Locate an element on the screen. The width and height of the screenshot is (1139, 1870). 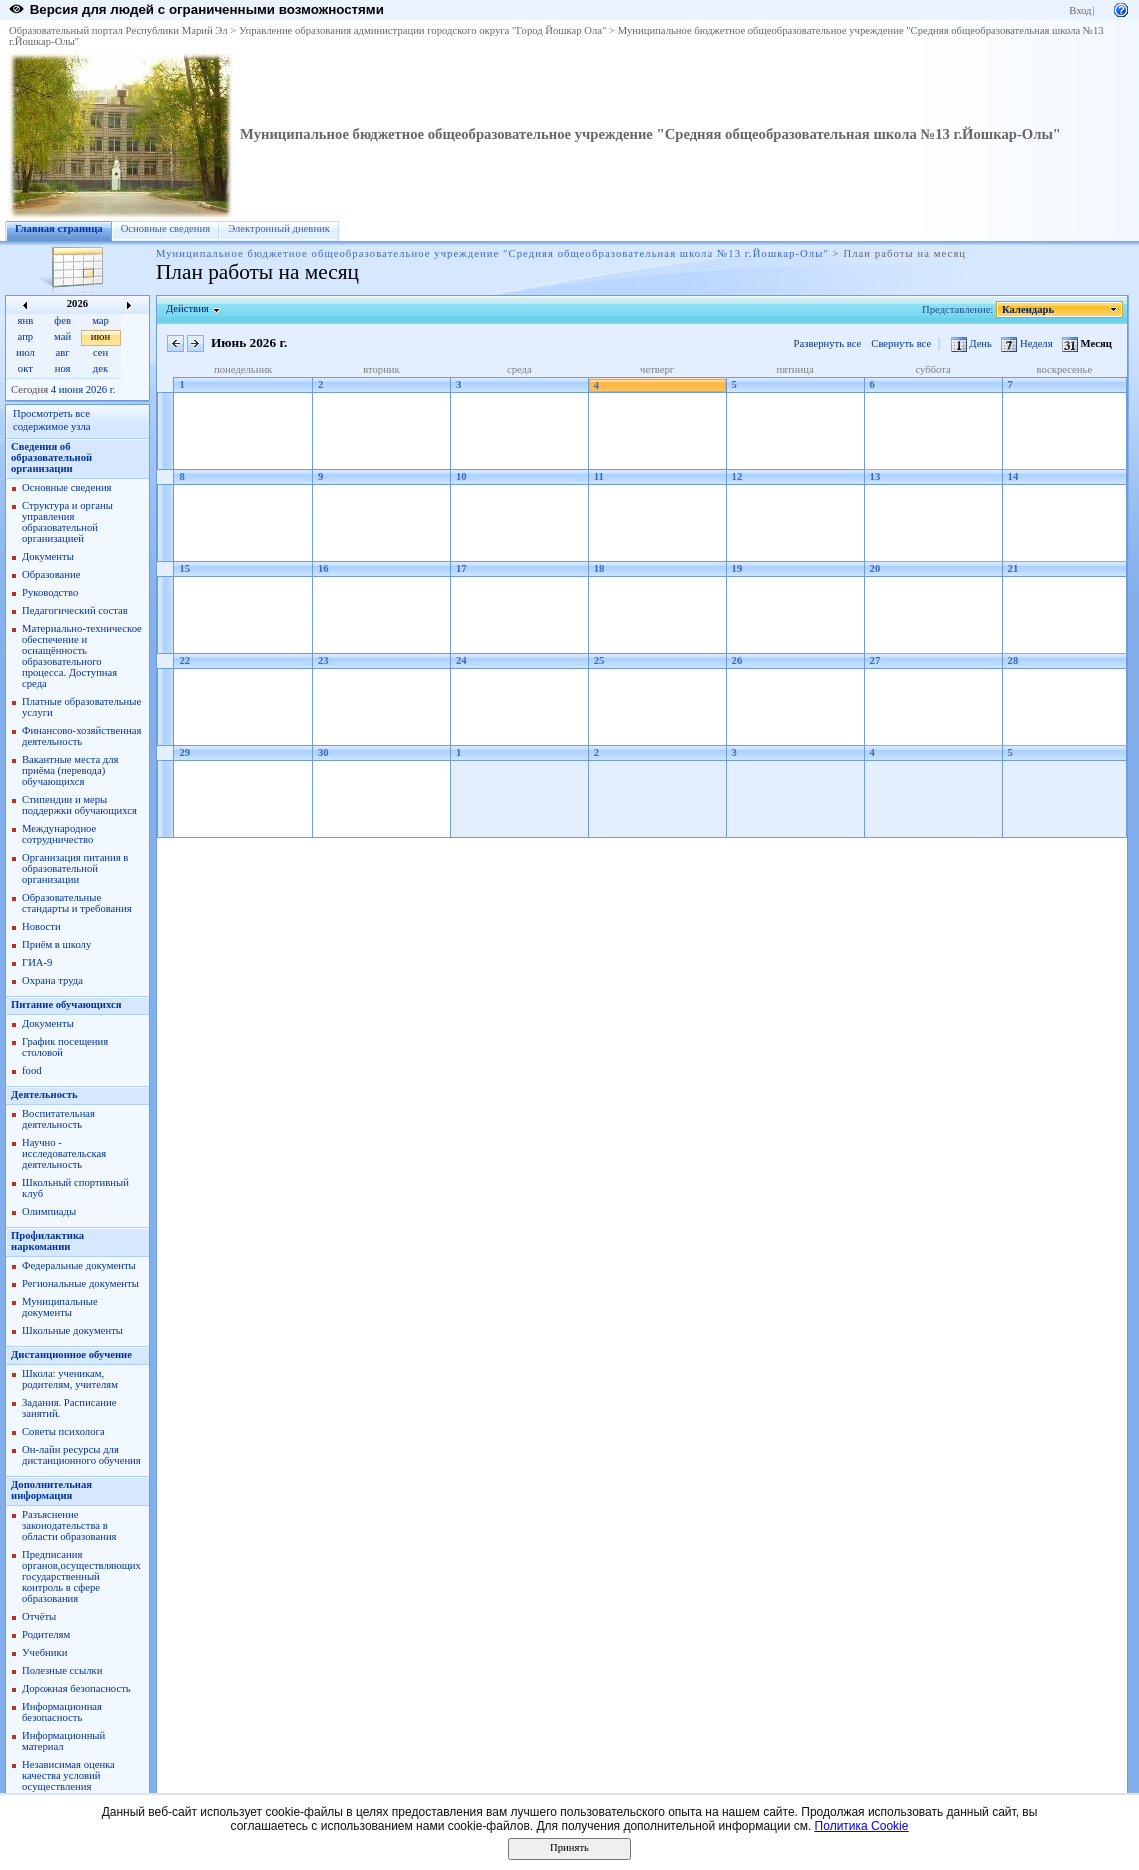
Деятельность is located at coordinates (44, 1094).